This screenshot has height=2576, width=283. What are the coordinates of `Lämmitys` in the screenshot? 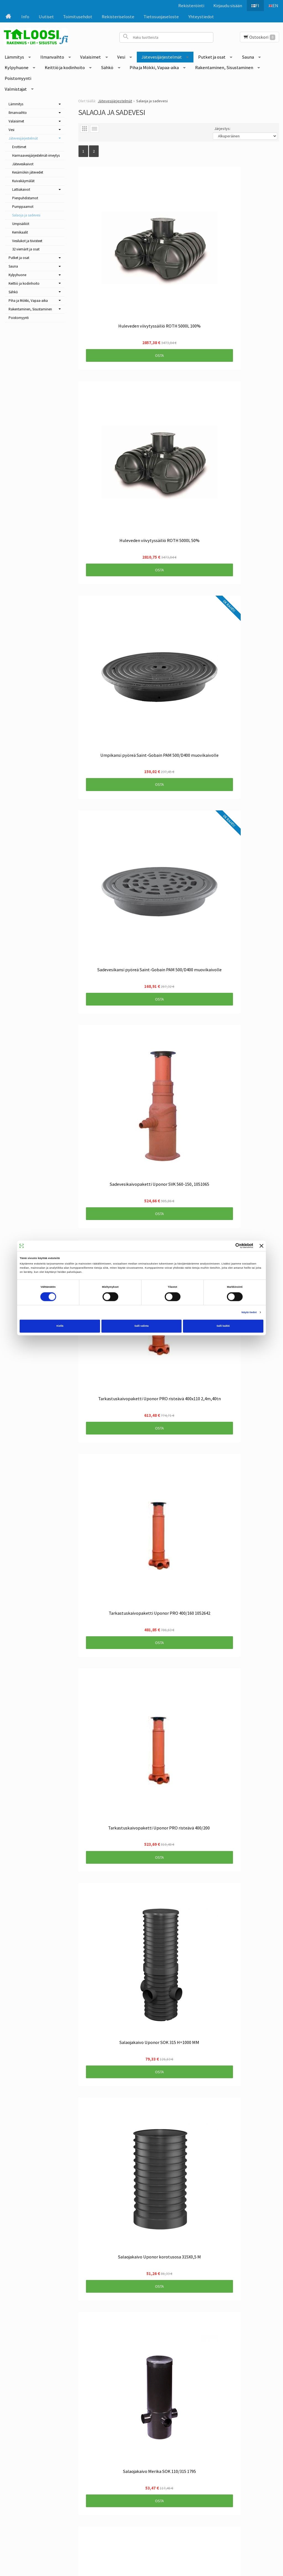 It's located at (14, 57).